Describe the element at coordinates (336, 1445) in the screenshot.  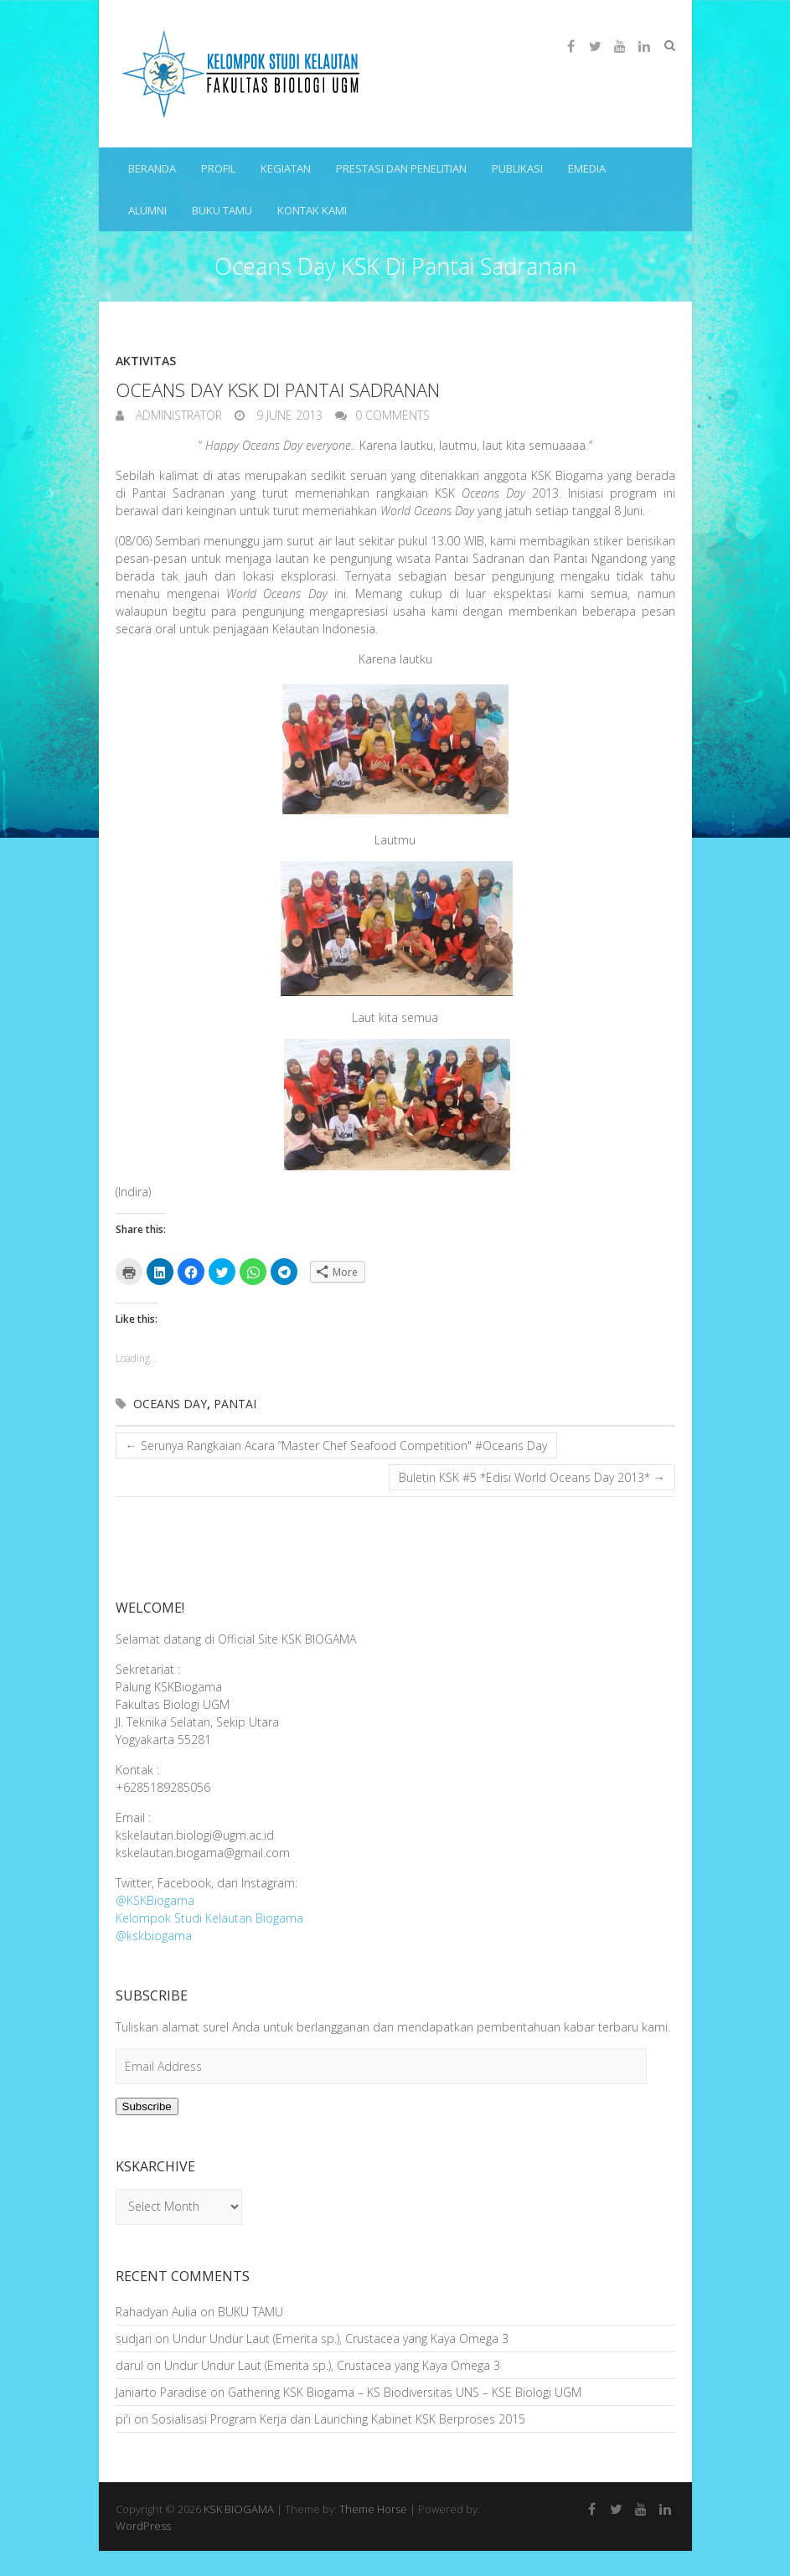
I see `Serunya Rangkaian Acara “Master Chef Seafood Competition" #Oceans Day` at that location.